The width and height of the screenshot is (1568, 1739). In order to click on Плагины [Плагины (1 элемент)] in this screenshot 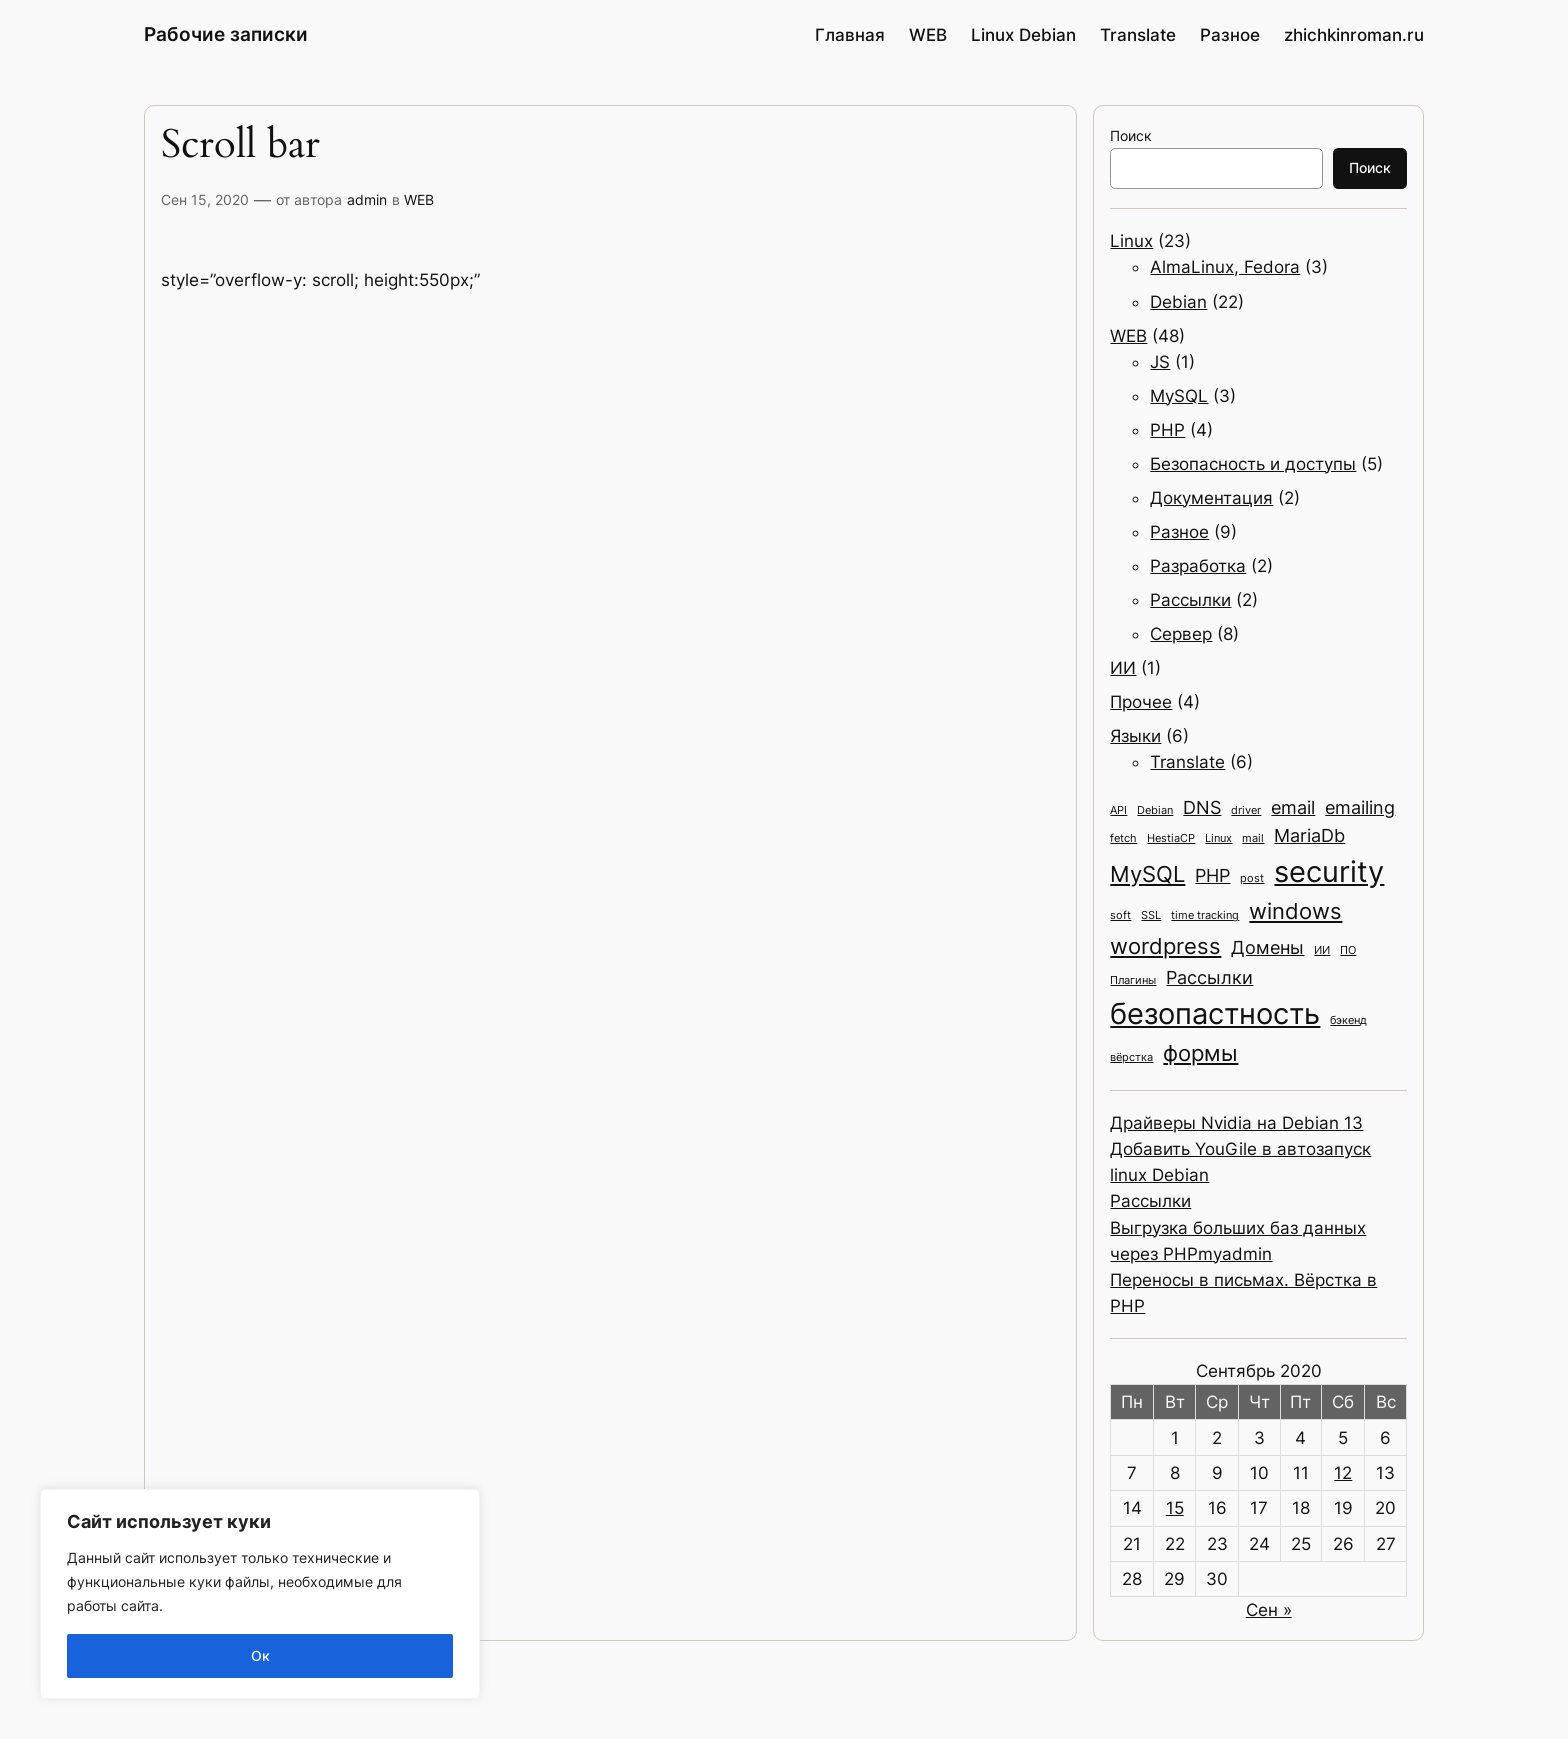, I will do `click(1133, 980)`.